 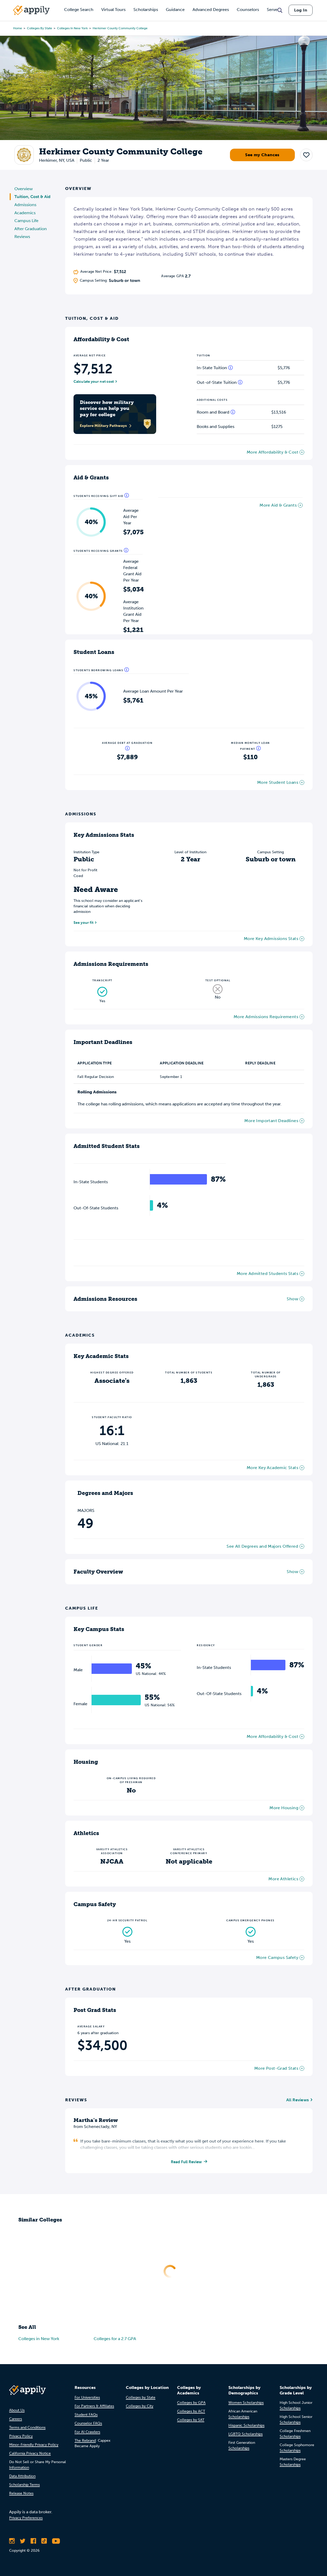 I want to click on Hispanic Scholarships, so click(x=246, y=2426).